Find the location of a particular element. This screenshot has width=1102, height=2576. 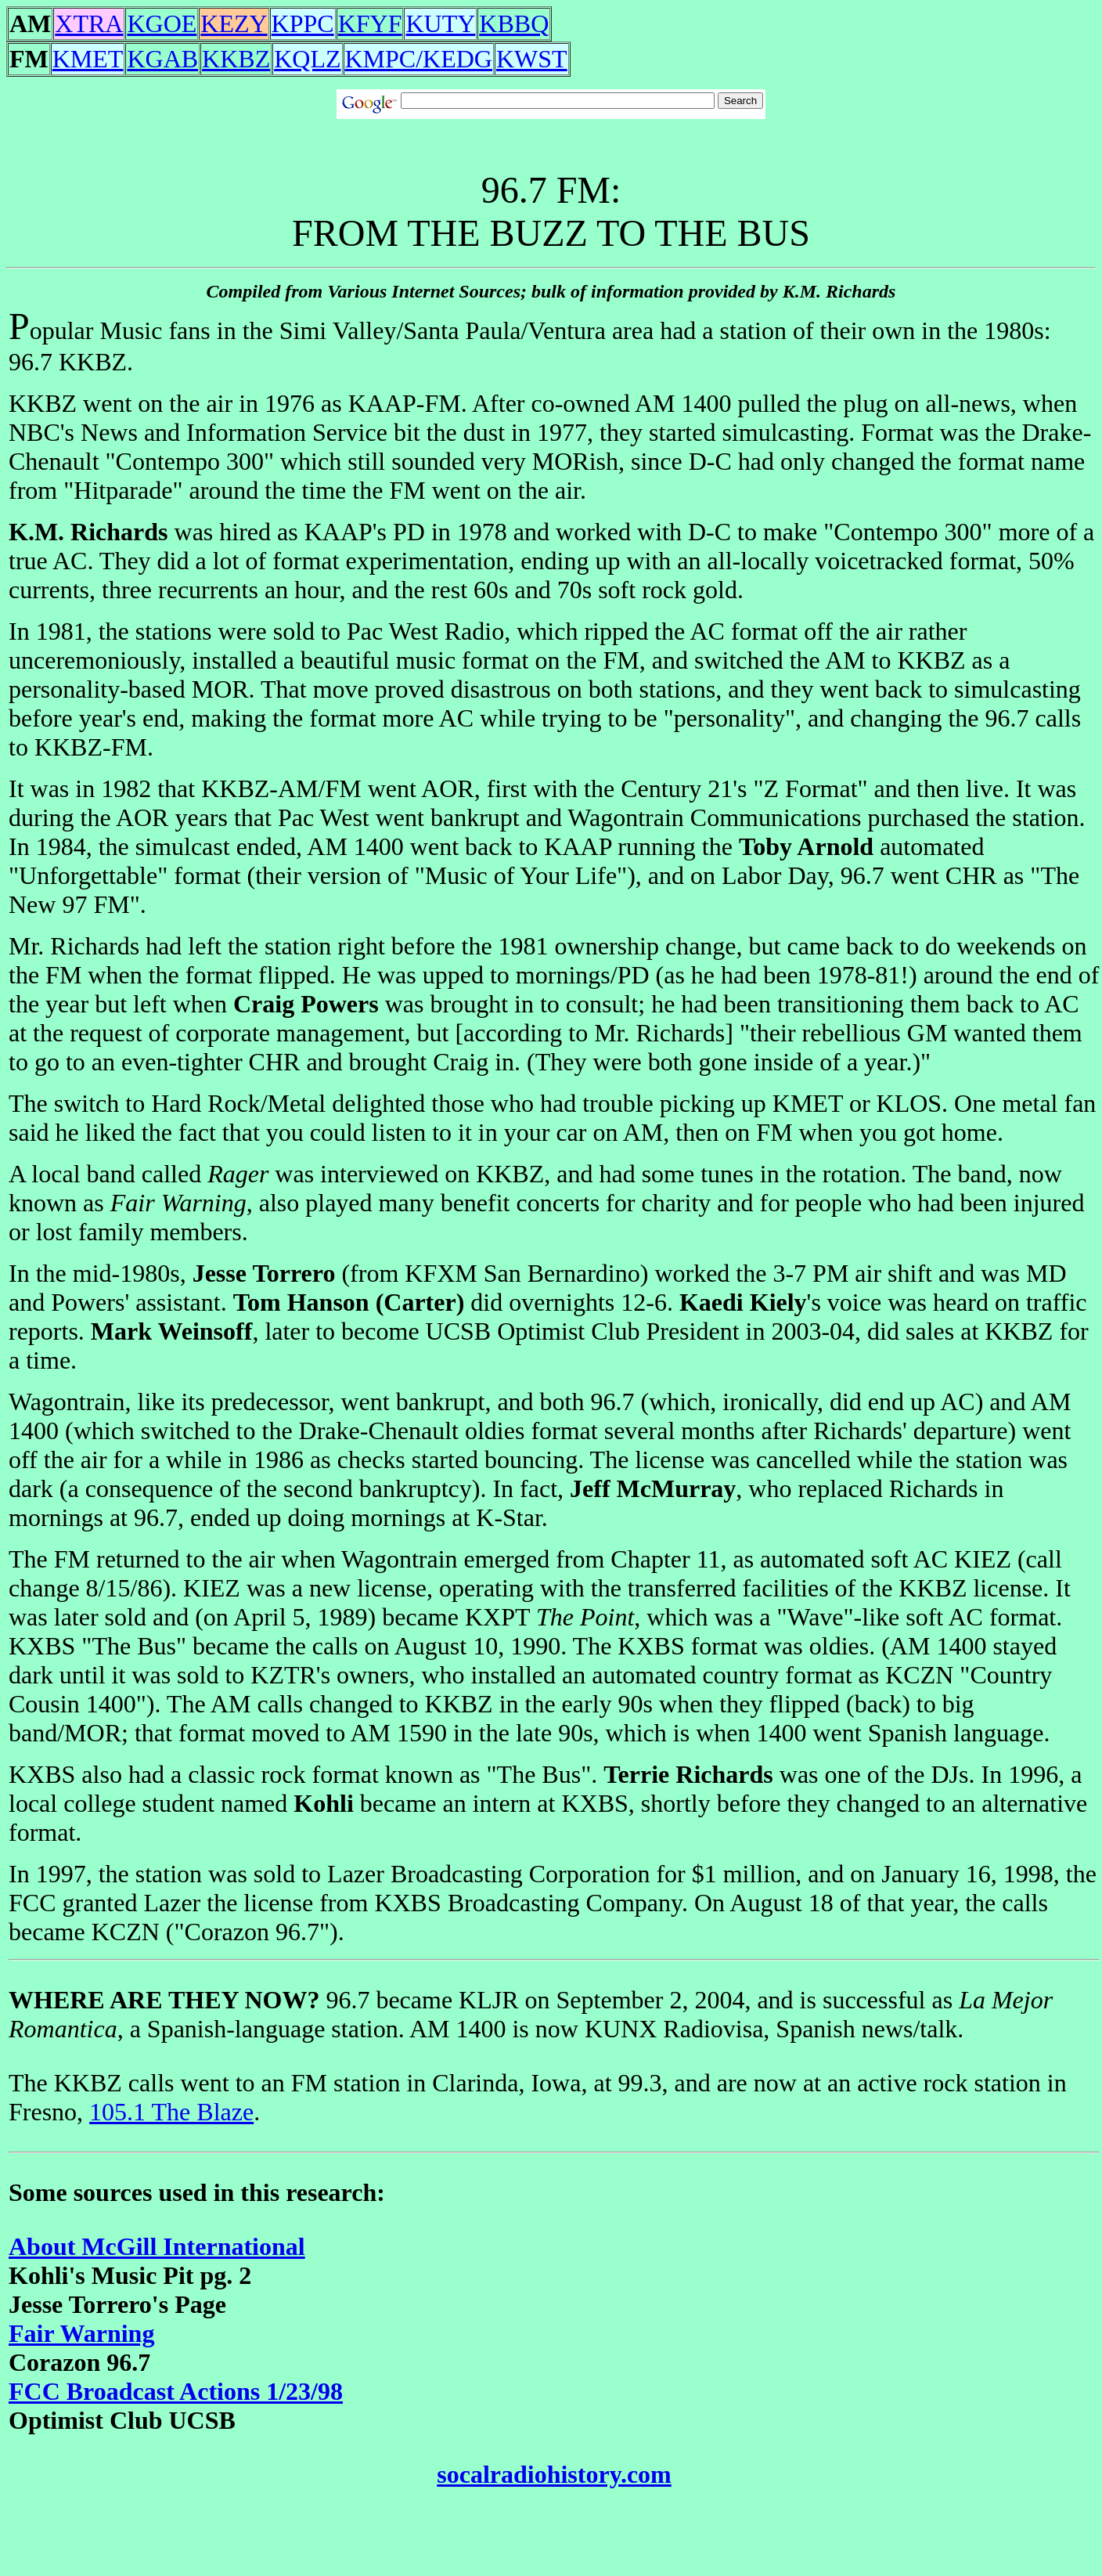

About McGill International is located at coordinates (157, 2246).